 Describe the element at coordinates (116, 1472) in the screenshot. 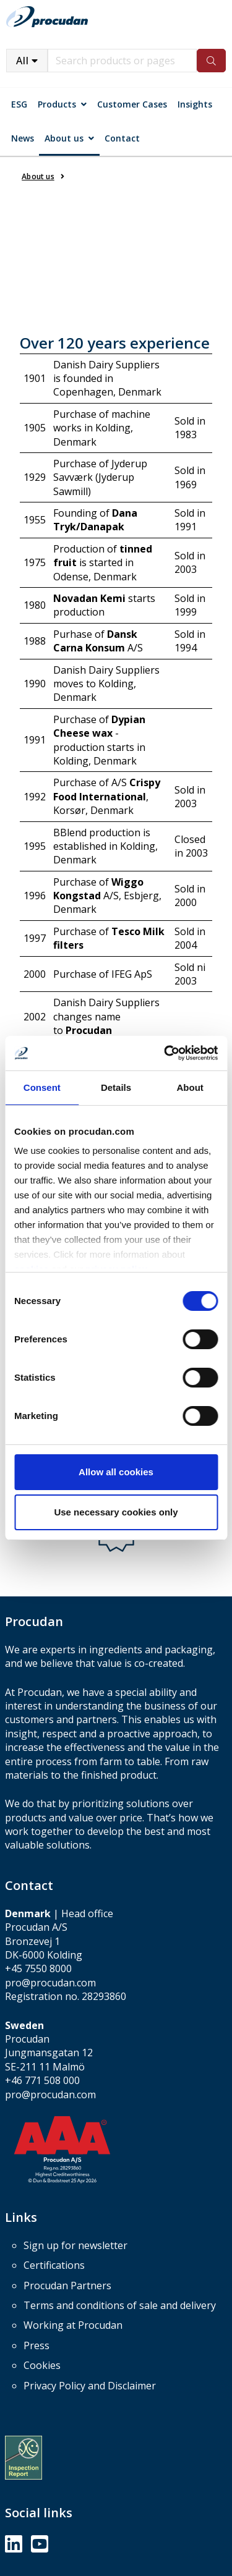

I see `Allow all cookies` at that location.